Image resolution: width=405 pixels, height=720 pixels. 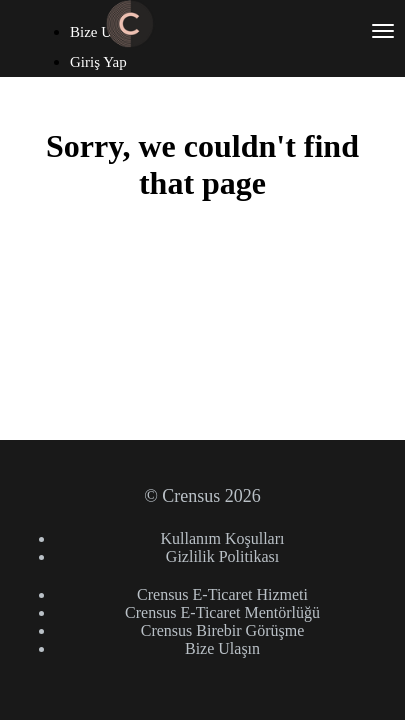 What do you see at coordinates (222, 594) in the screenshot?
I see `Crensus E-Ticaret Hizmeti` at bounding box center [222, 594].